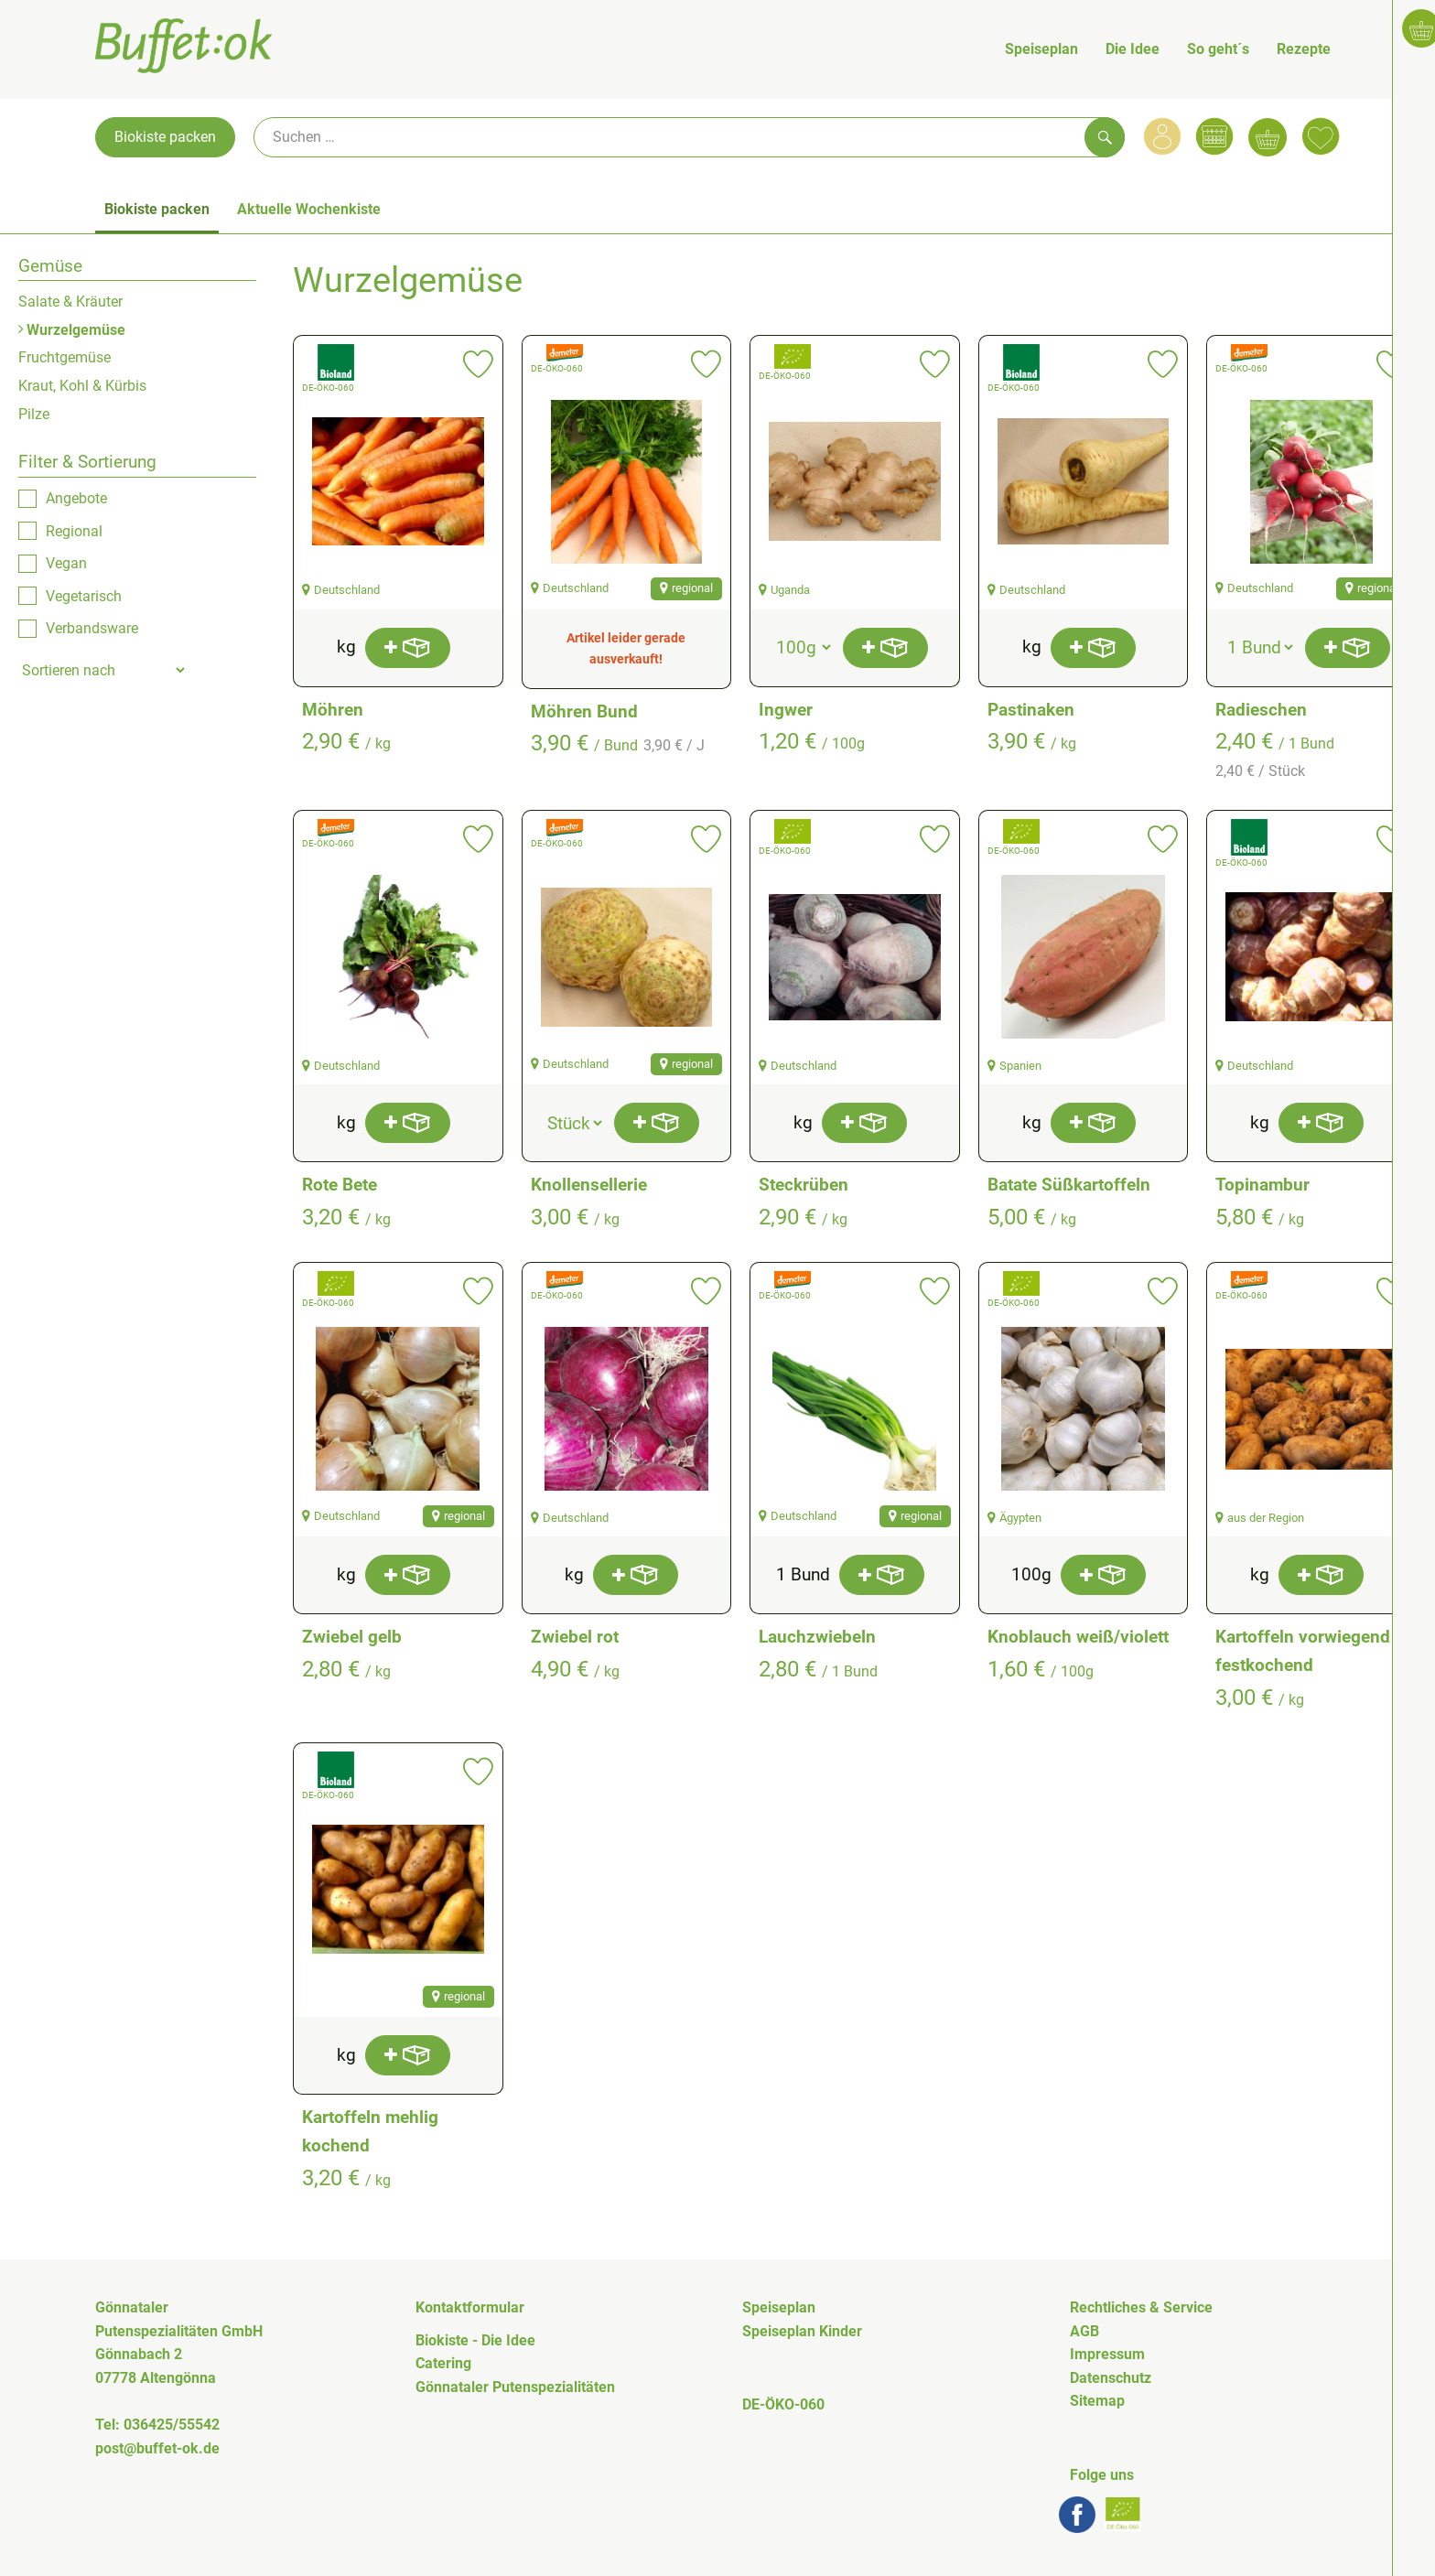 The height and width of the screenshot is (2576, 1435). Describe the element at coordinates (817, 1636) in the screenshot. I see `Lauchzwiebeln` at that location.